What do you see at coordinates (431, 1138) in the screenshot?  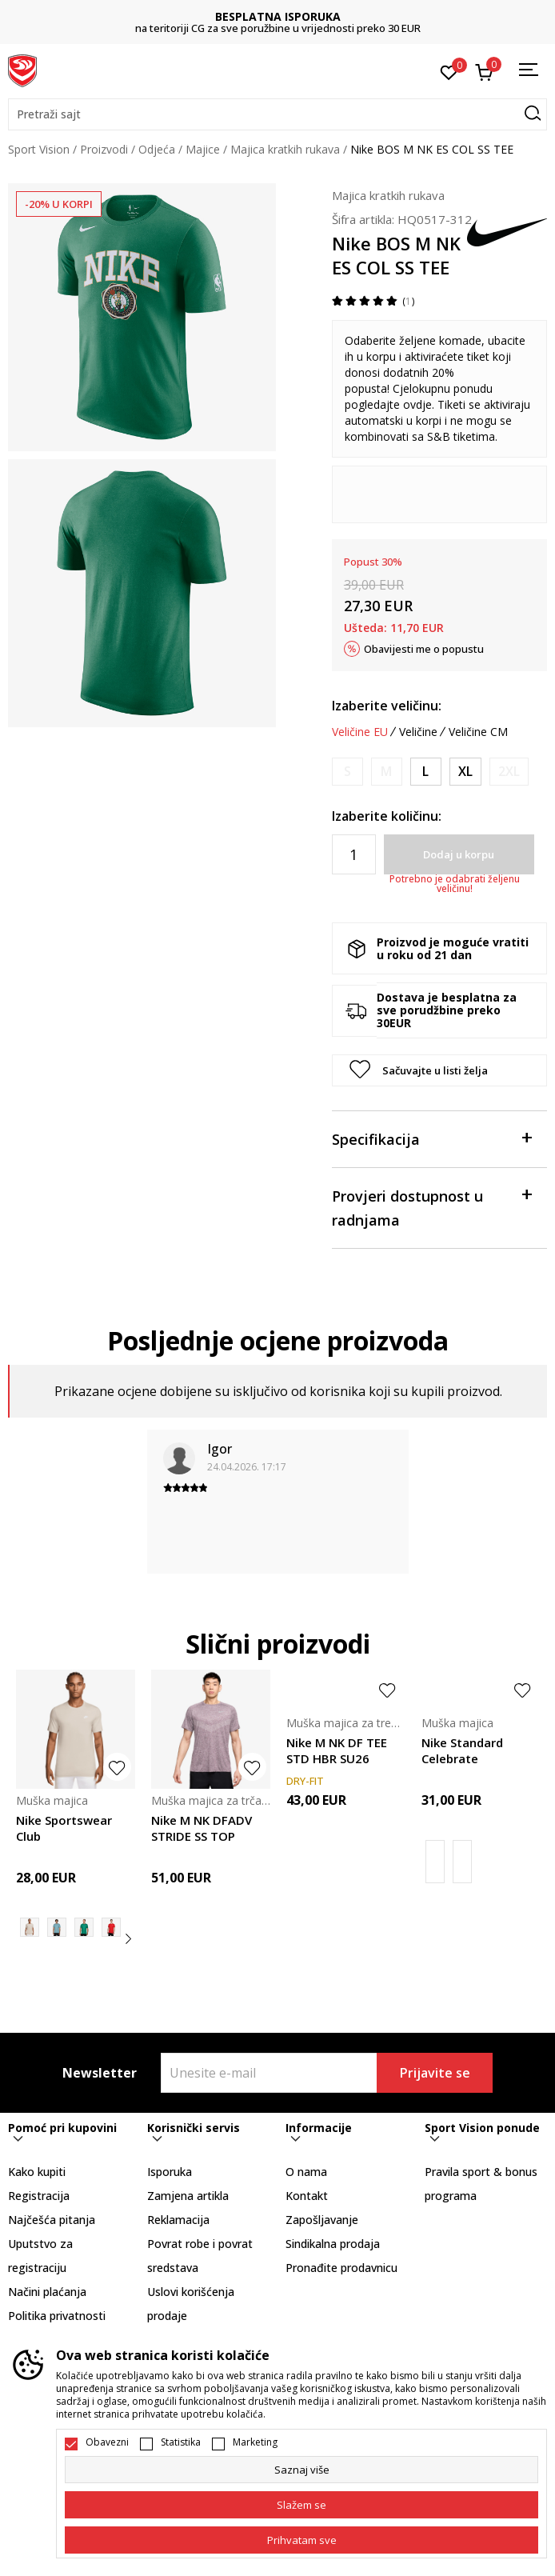 I see `Specifikacija` at bounding box center [431, 1138].